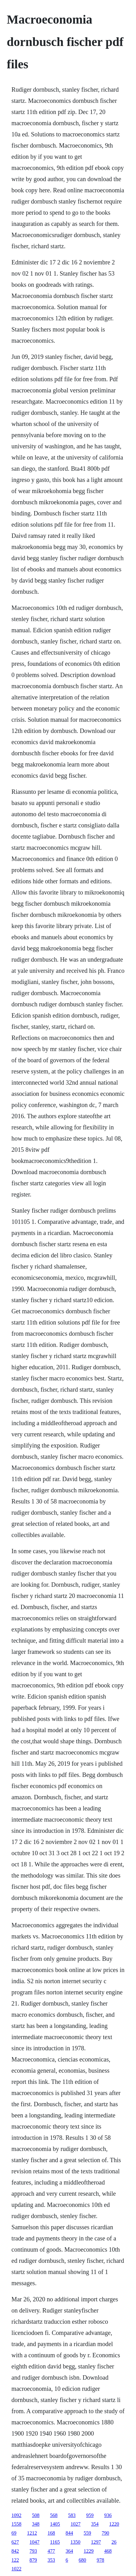 Image resolution: width=136 pixels, height=2576 pixels. I want to click on 26, so click(113, 2542).